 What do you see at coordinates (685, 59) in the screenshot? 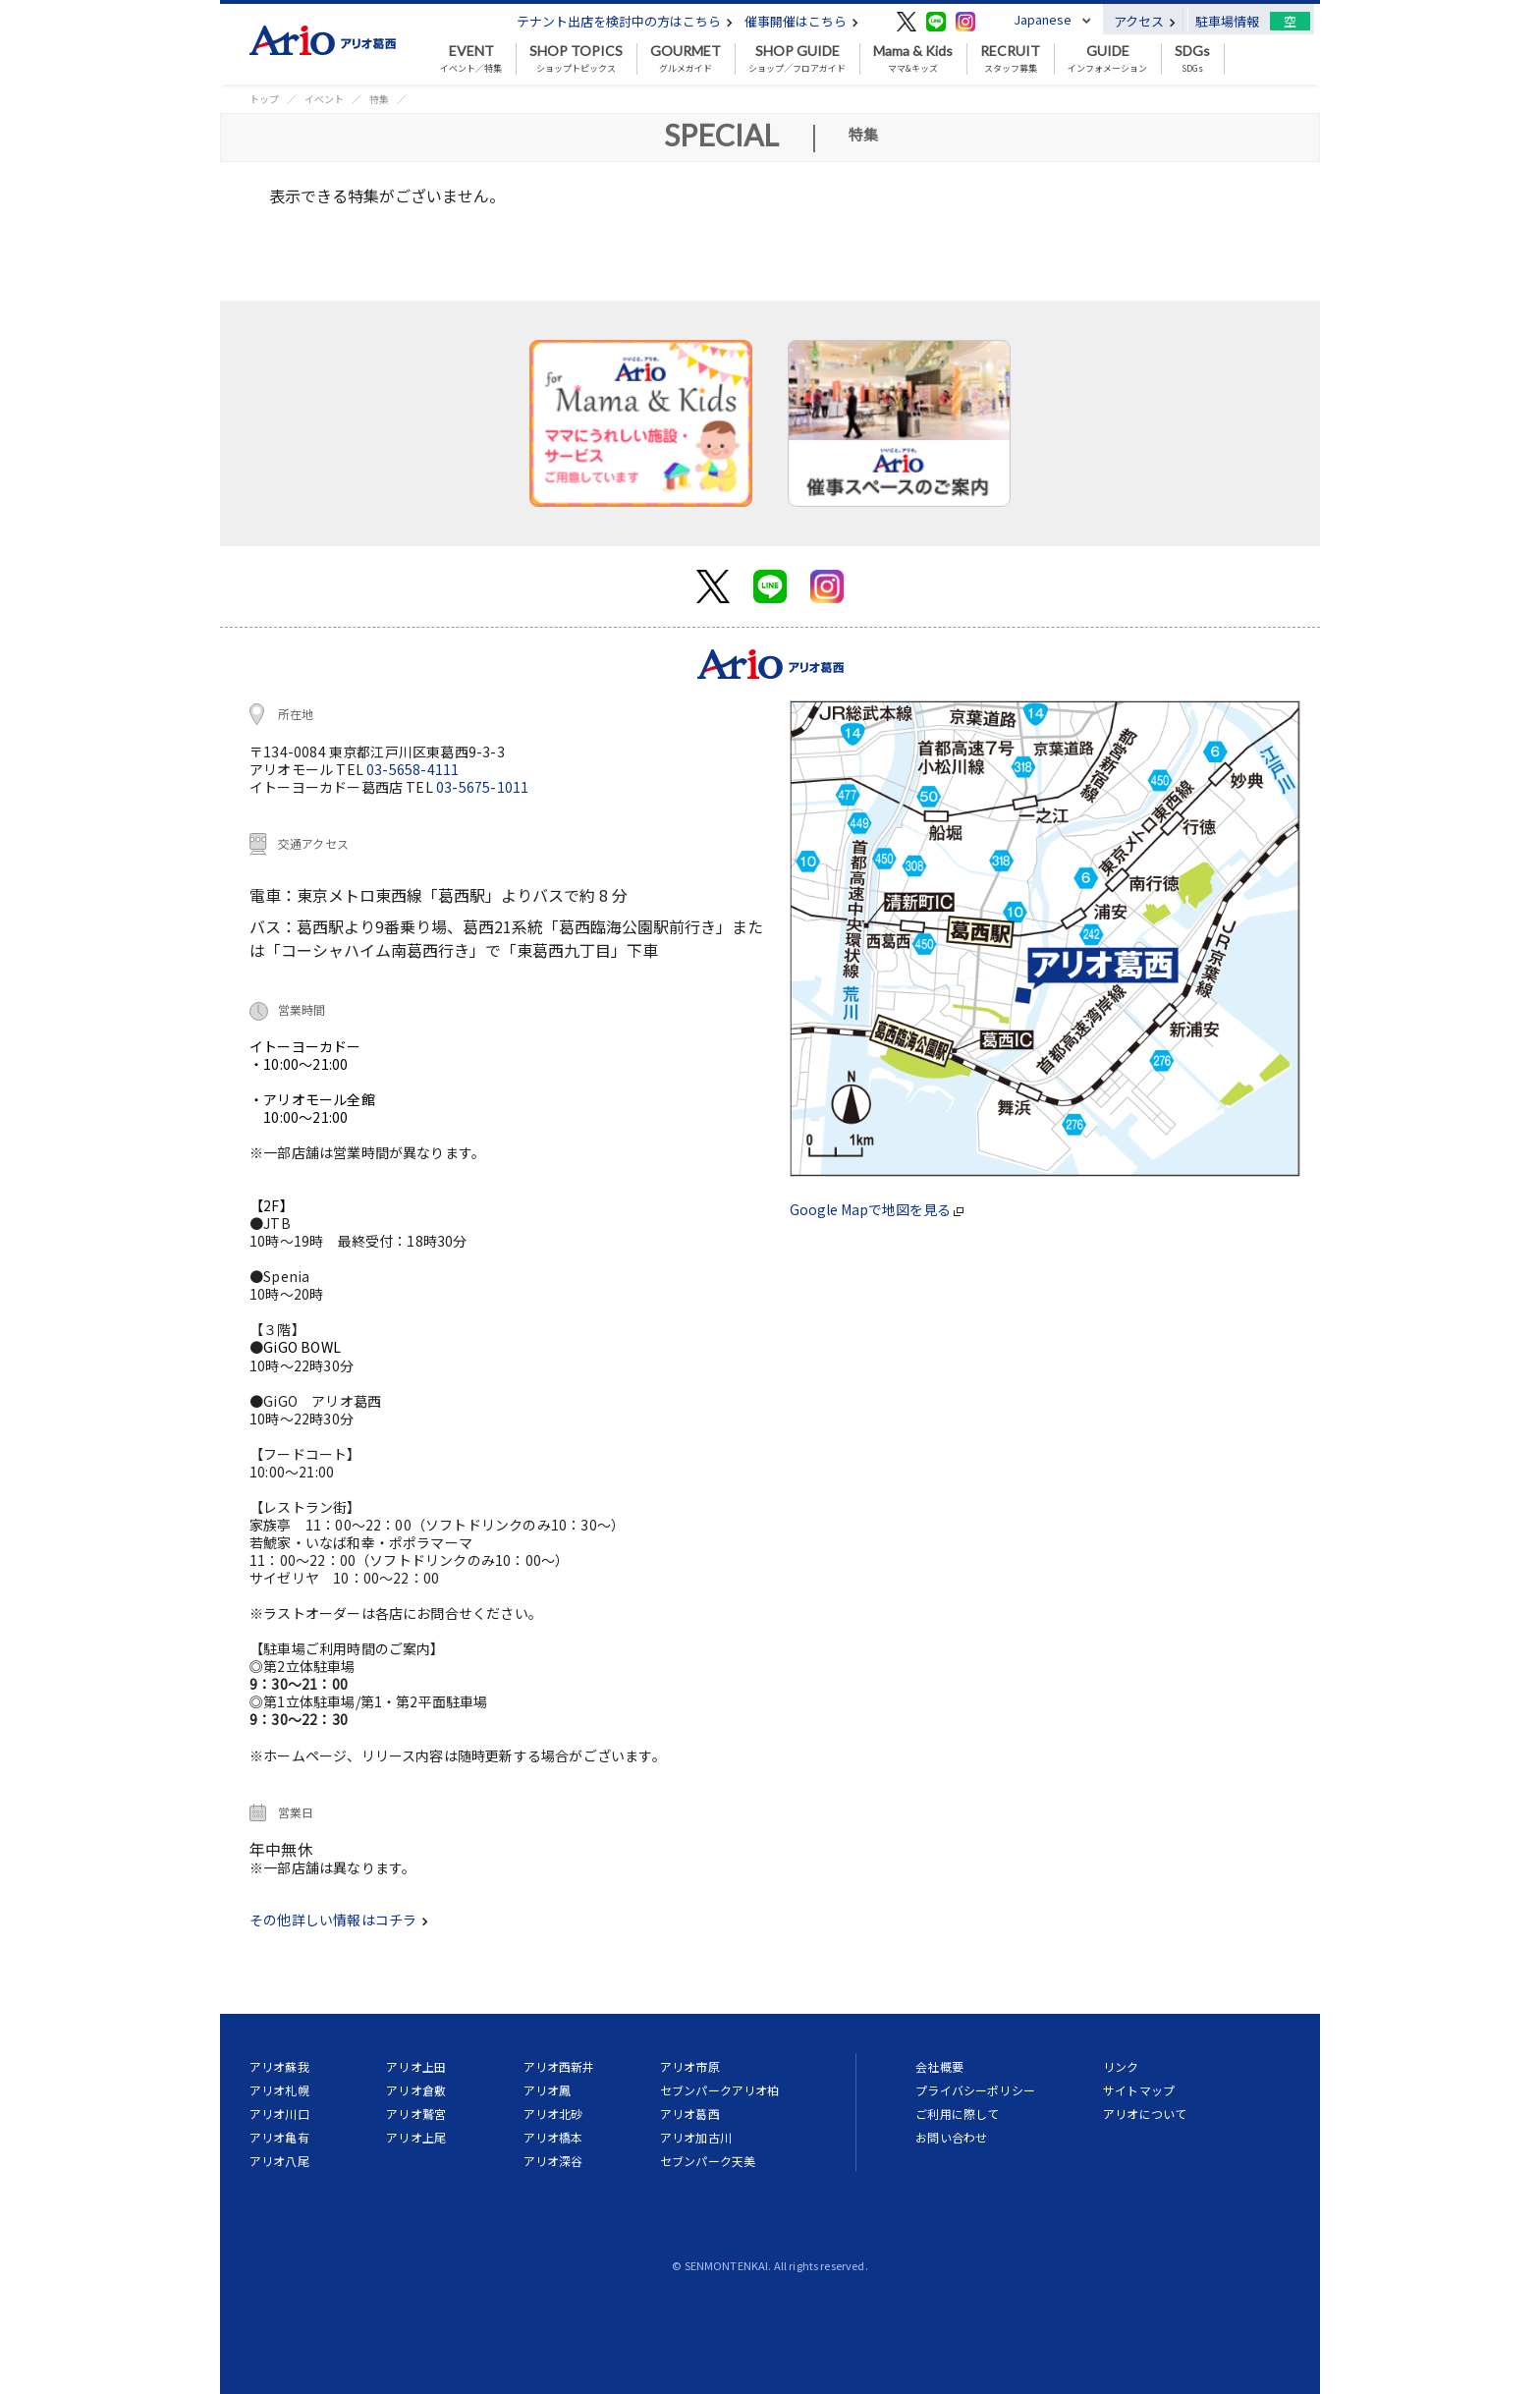
I see `グルメガイド` at bounding box center [685, 59].